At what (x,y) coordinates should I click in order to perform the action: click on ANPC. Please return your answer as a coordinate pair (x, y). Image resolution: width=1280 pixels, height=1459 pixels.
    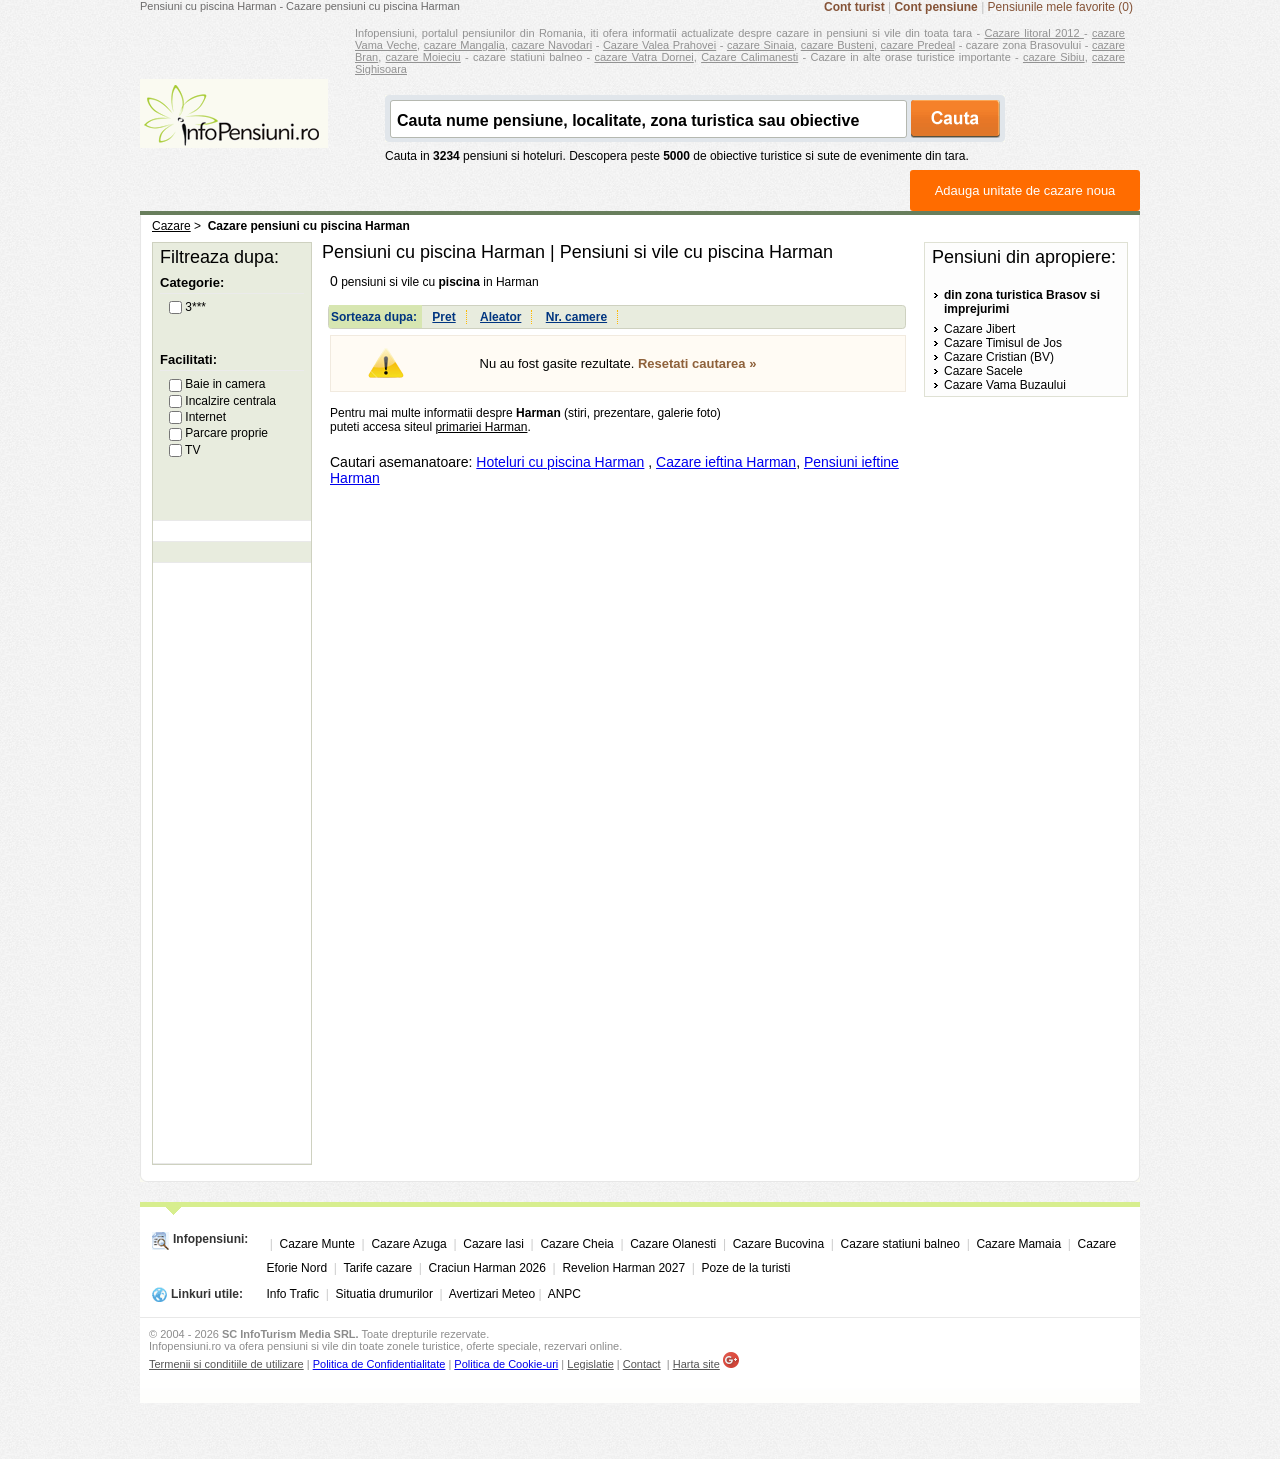
    Looking at the image, I should click on (564, 1294).